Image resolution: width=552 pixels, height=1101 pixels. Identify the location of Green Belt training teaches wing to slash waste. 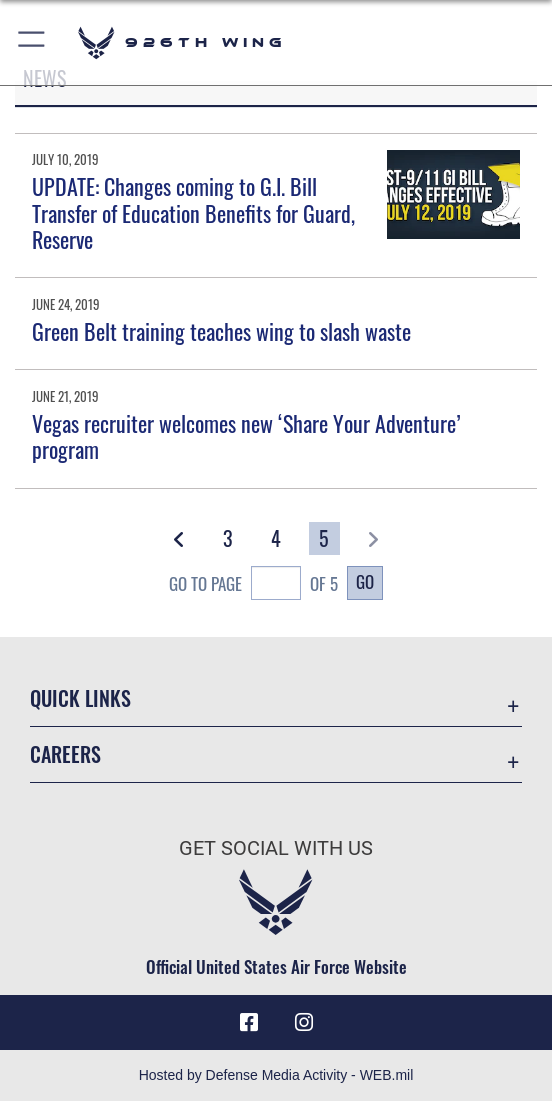
(221, 331).